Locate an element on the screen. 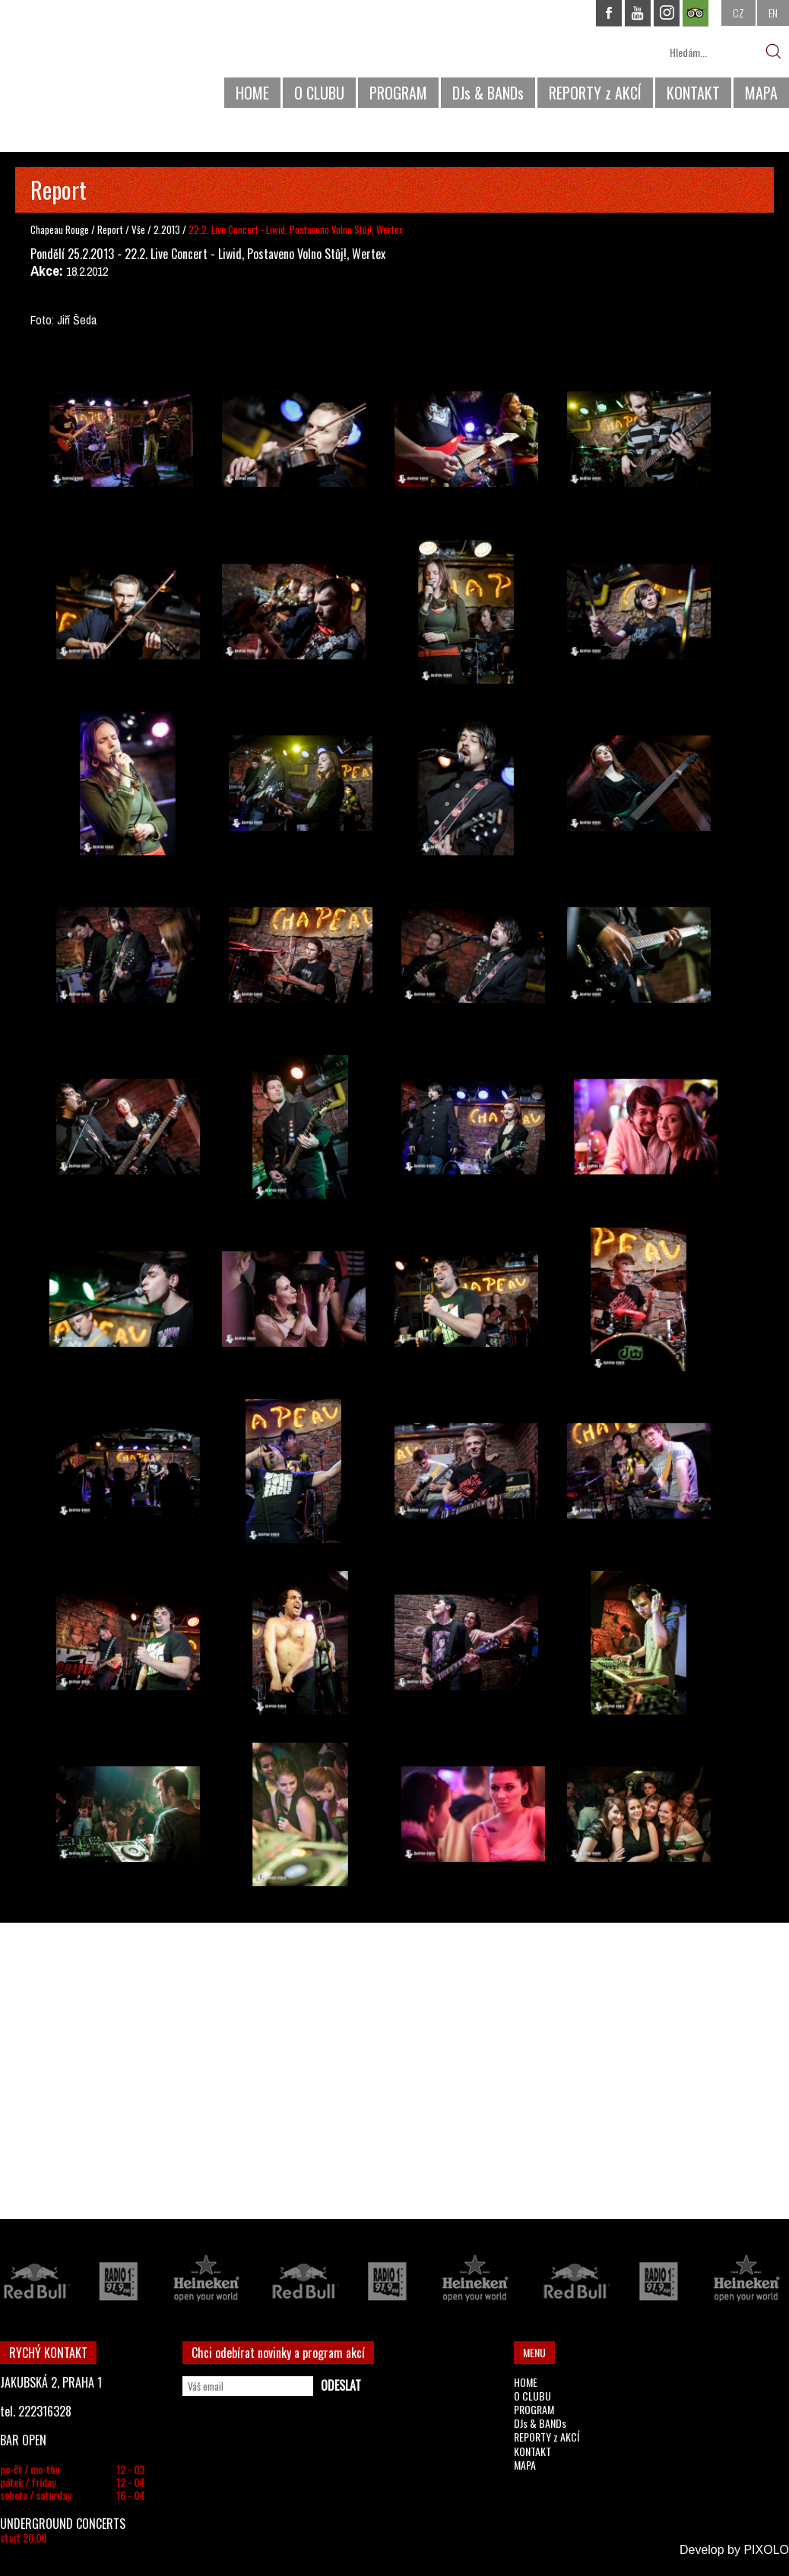 This screenshot has width=789, height=2576. CZ is located at coordinates (738, 13).